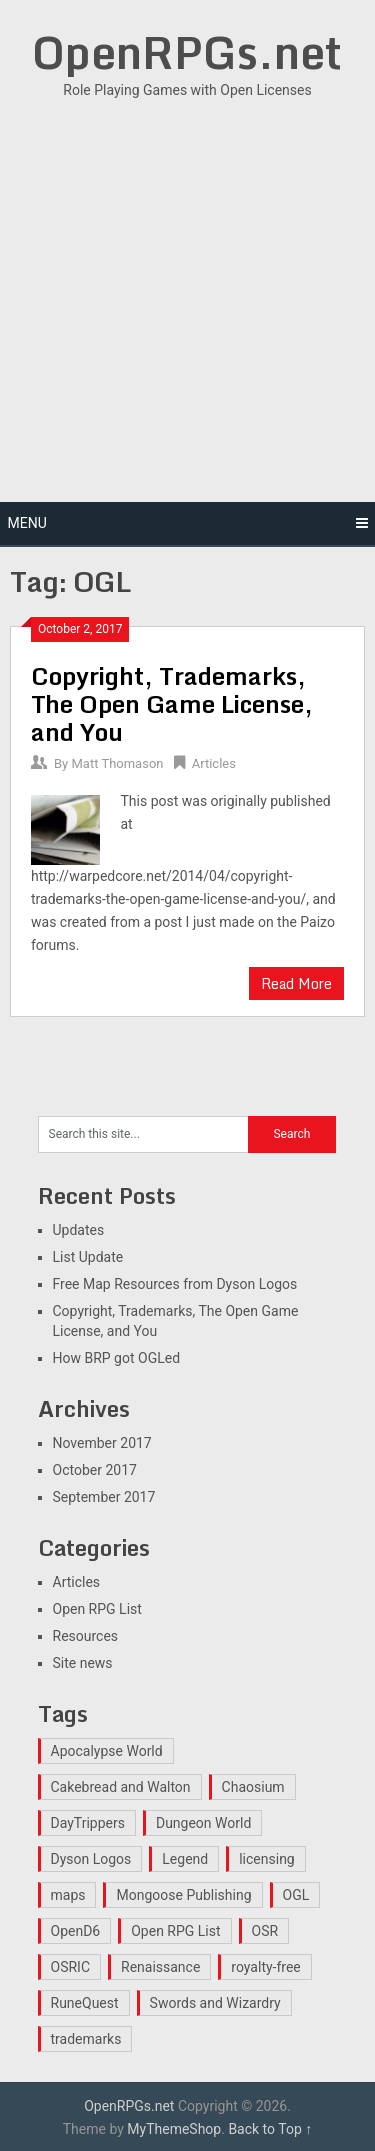 The image size is (375, 2151). Describe the element at coordinates (85, 2003) in the screenshot. I see `RuneQuest [RuneQuest (1 item)]` at that location.